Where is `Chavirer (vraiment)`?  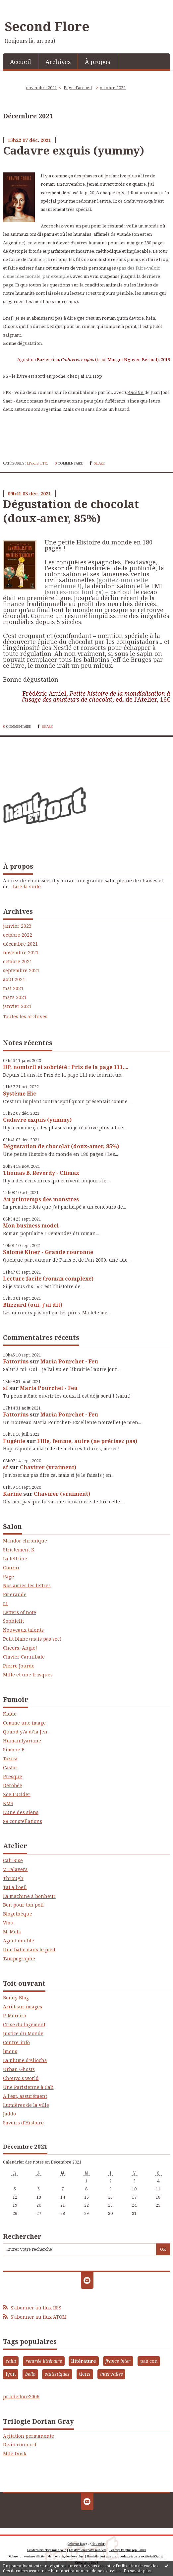 Chavirer (vraiment) is located at coordinates (48, 1467).